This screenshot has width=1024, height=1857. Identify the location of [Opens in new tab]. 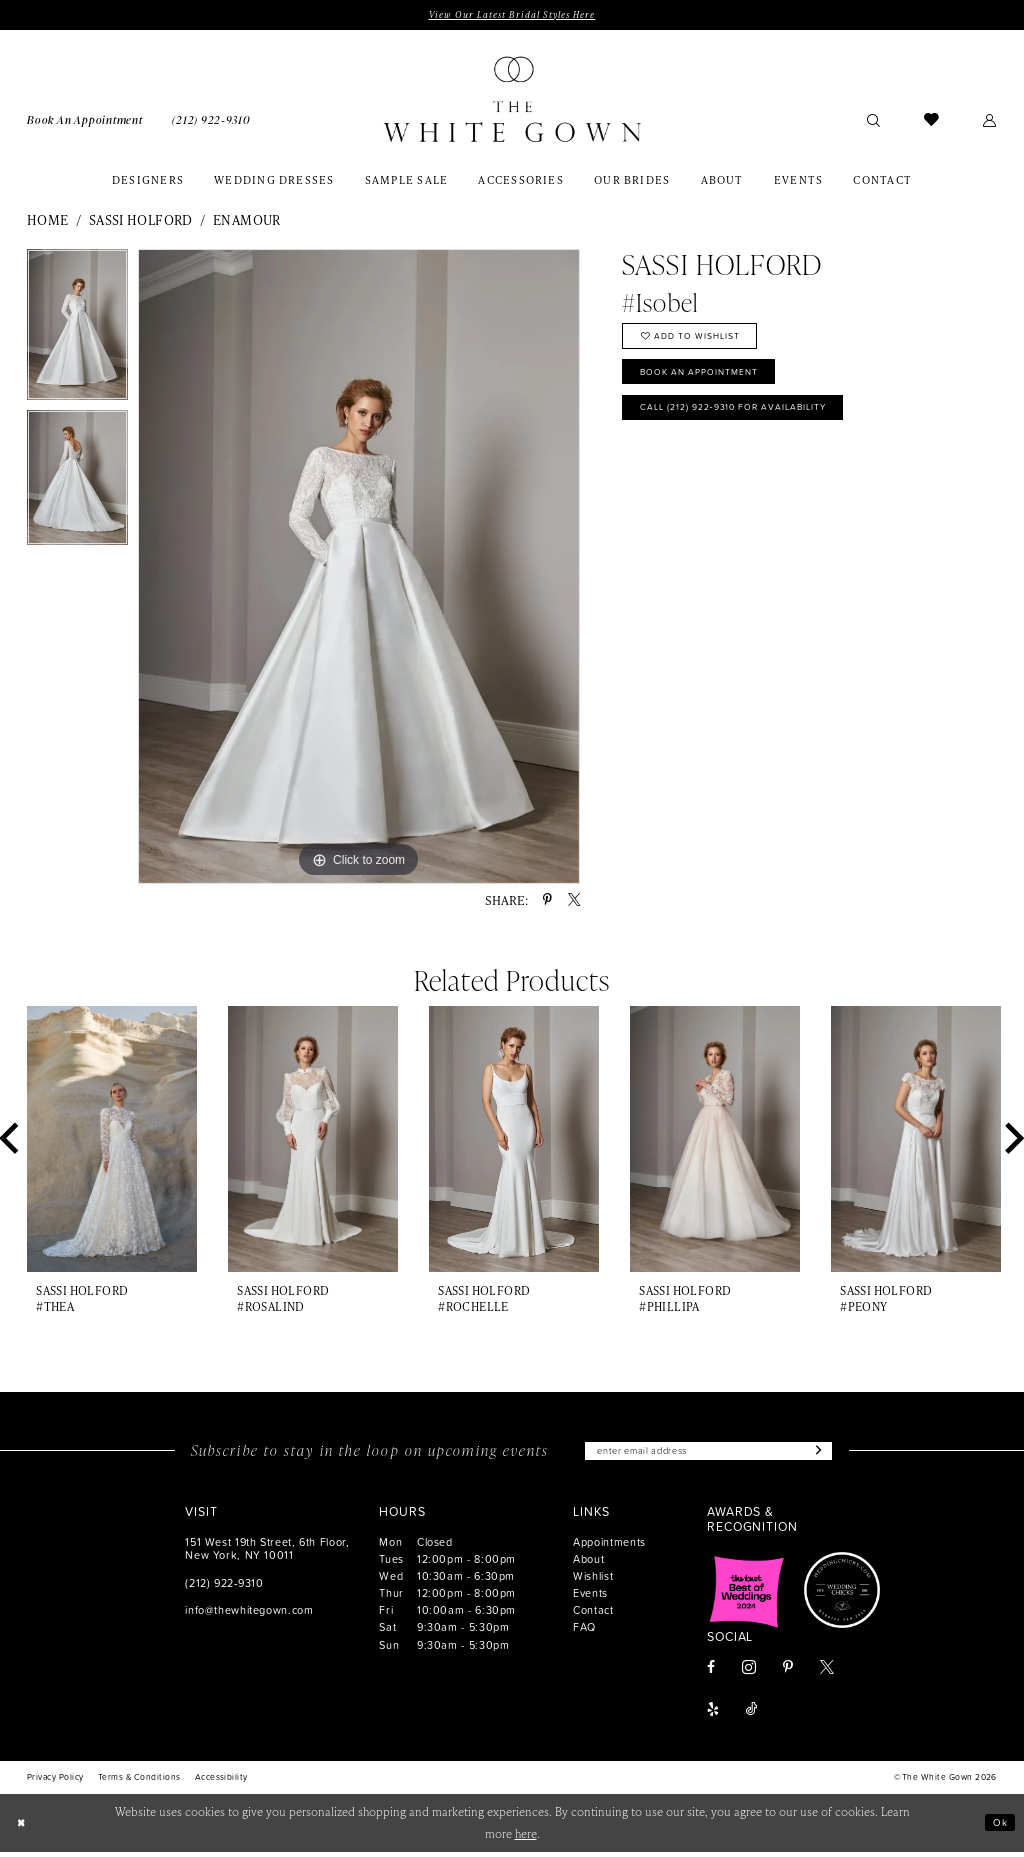
(747, 1596).